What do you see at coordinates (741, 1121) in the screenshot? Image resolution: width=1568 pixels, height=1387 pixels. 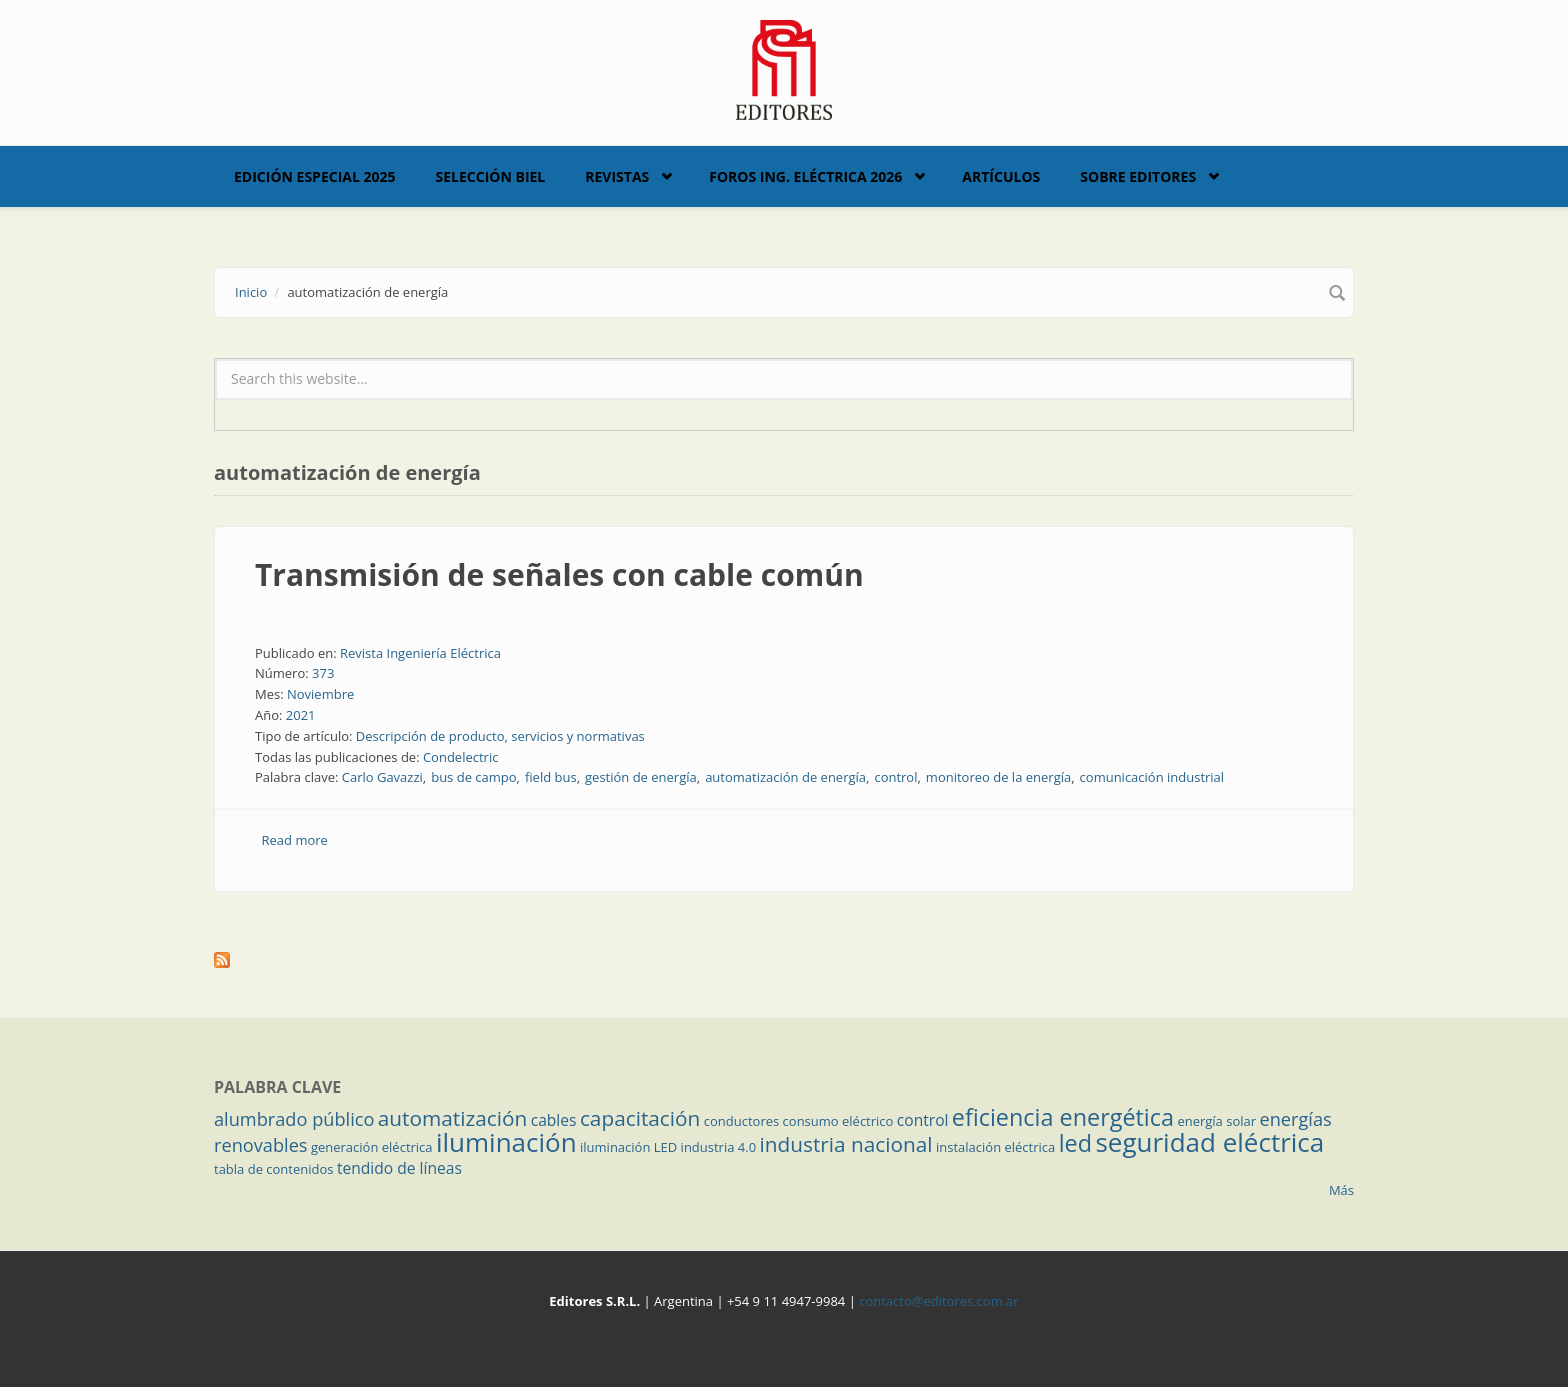 I see `conductores` at bounding box center [741, 1121].